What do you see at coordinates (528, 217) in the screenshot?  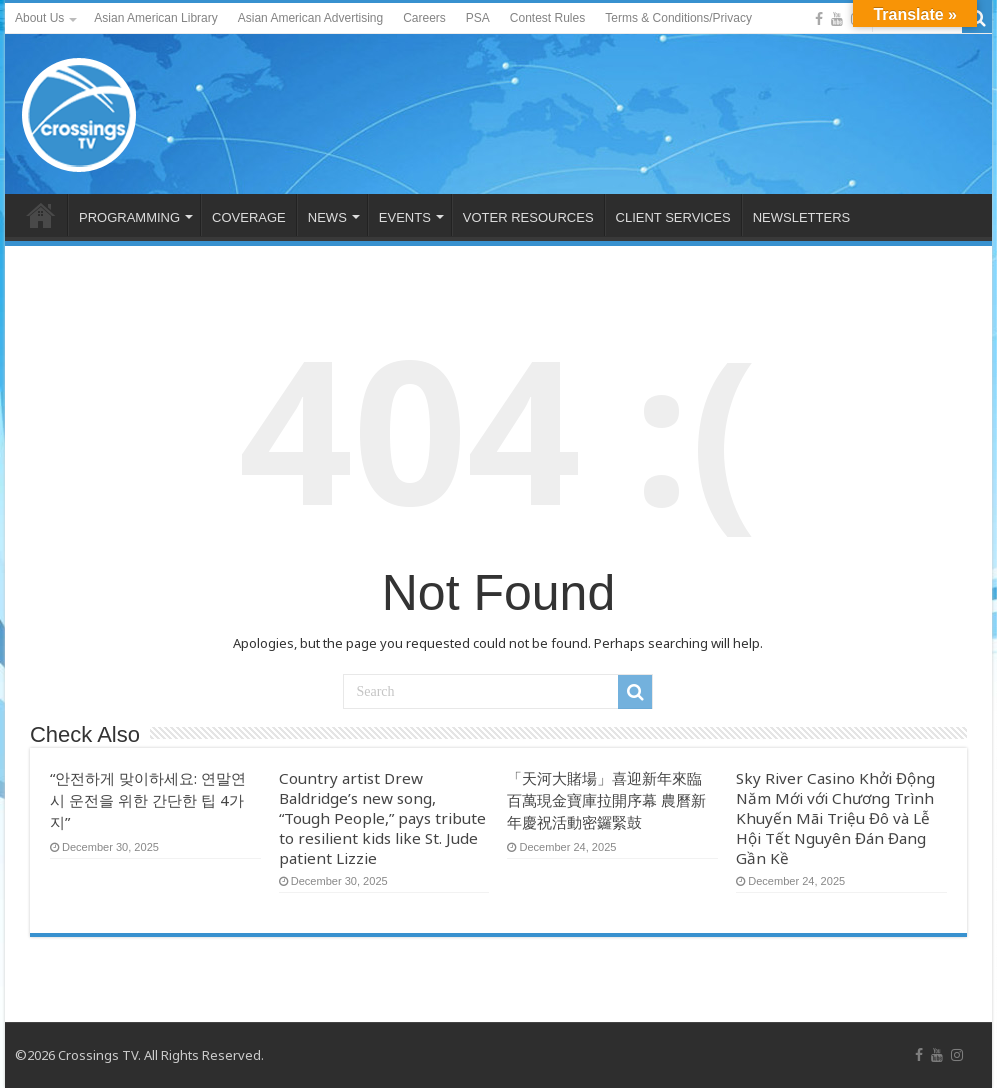 I see `VOTER RESOURCES` at bounding box center [528, 217].